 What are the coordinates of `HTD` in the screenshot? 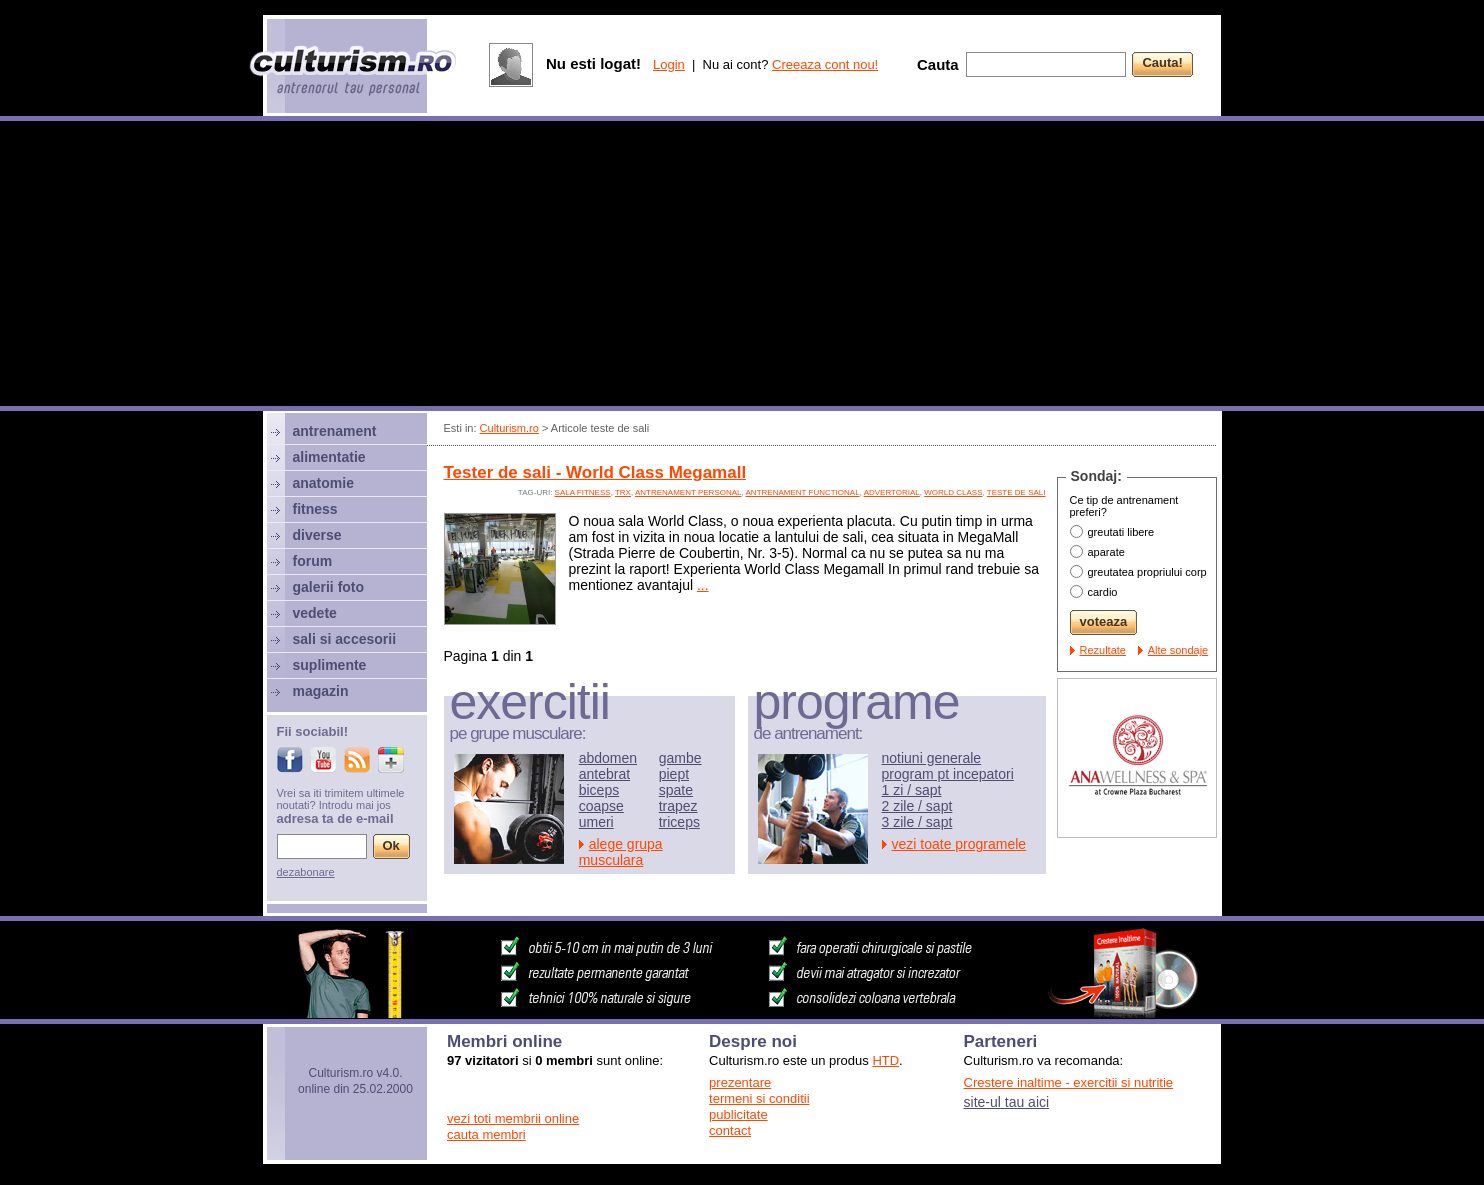 It's located at (885, 1060).